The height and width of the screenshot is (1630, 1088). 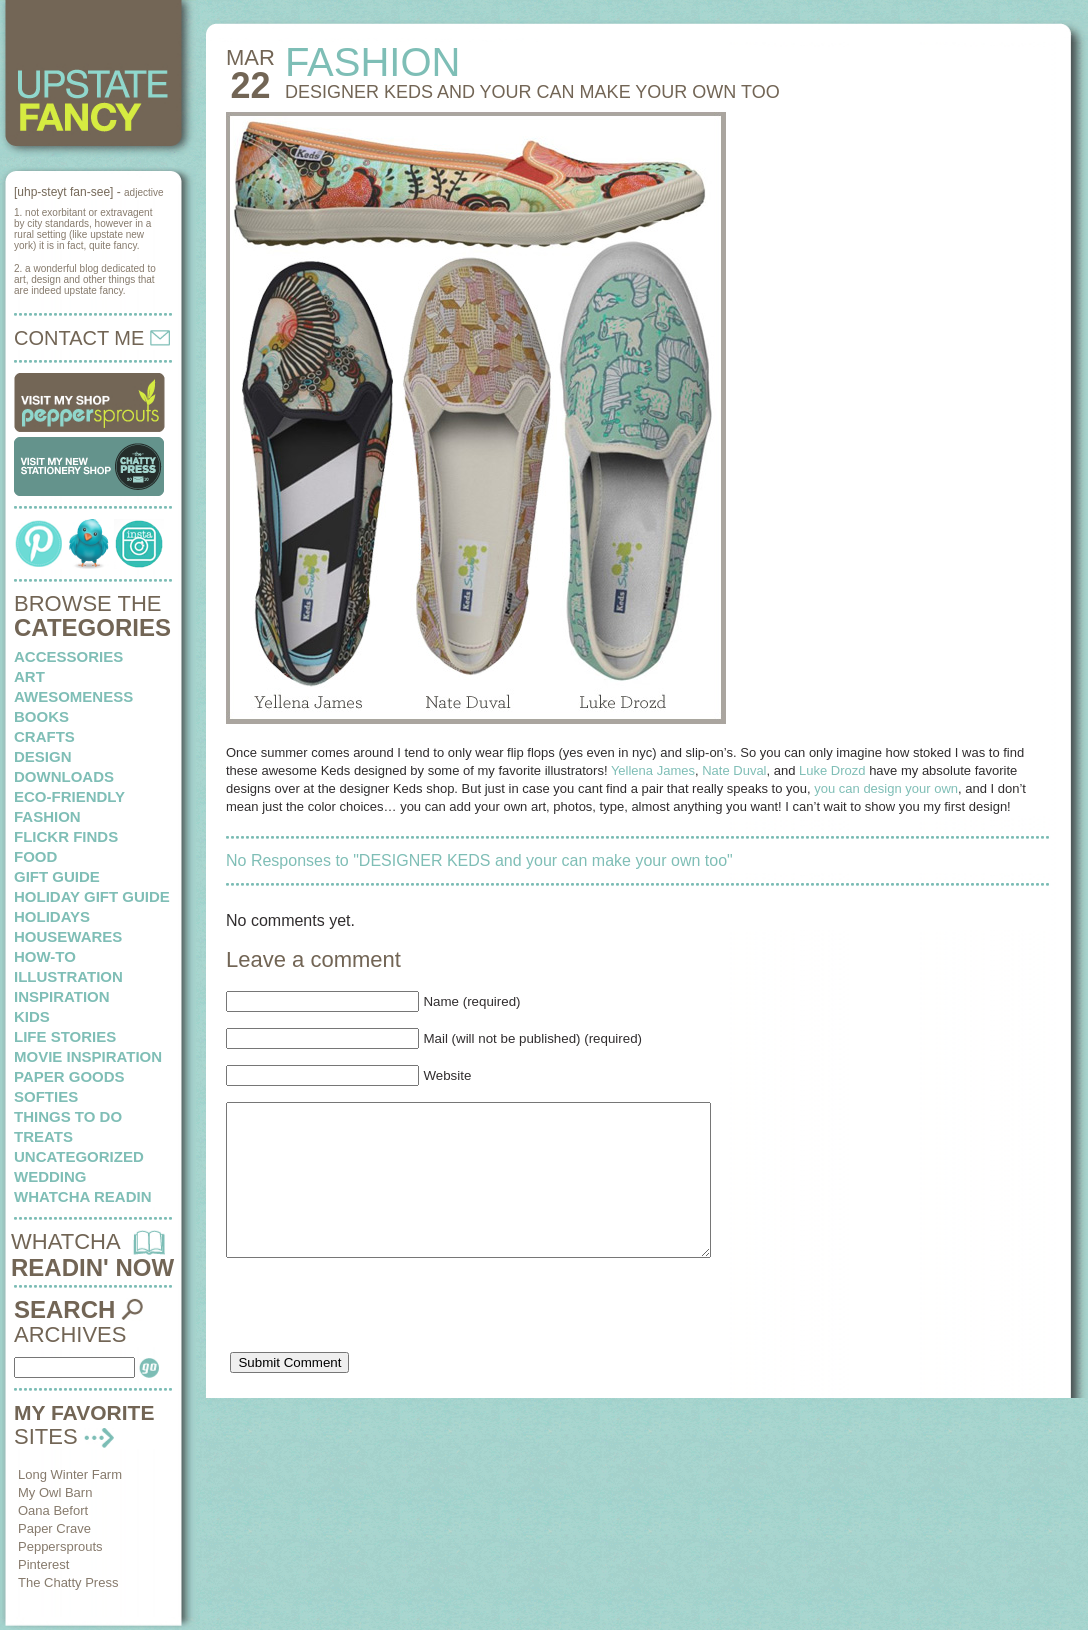 What do you see at coordinates (886, 788) in the screenshot?
I see `you can design your own` at bounding box center [886, 788].